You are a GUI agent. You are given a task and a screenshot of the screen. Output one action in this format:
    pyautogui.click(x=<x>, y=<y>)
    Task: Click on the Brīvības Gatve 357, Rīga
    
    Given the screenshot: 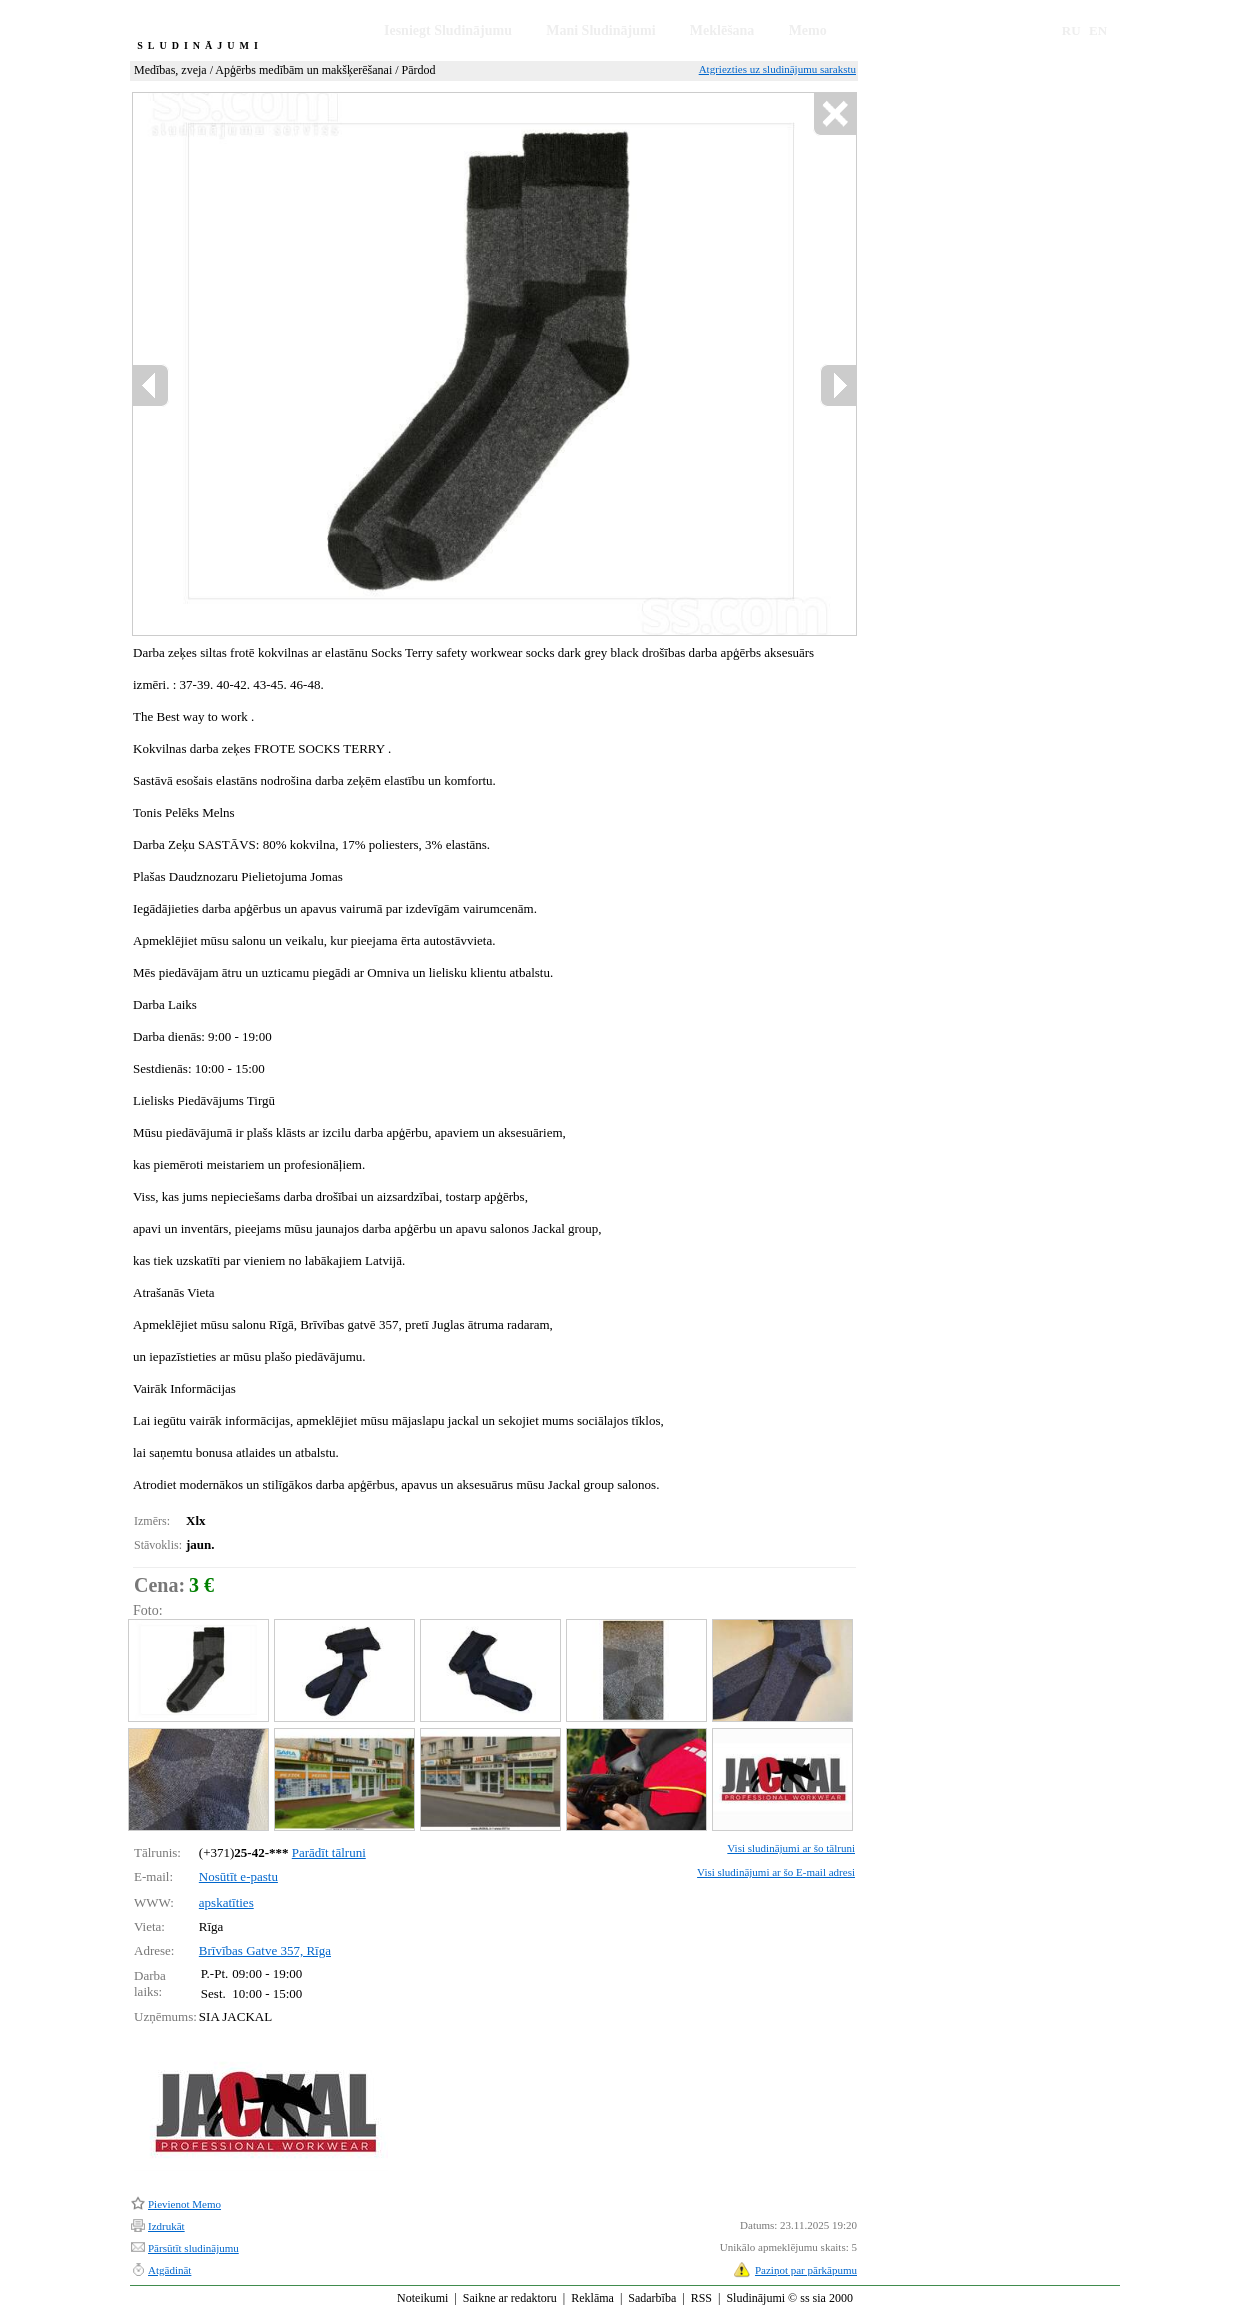 What is the action you would take?
    pyautogui.click(x=265, y=1950)
    